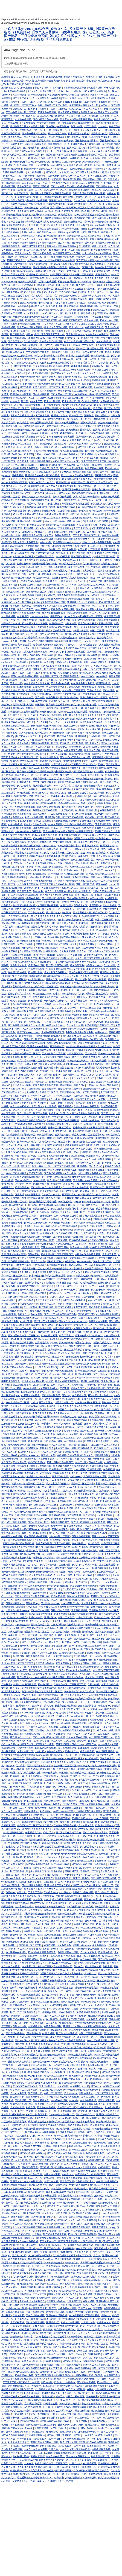  Describe the element at coordinates (74, 1589) in the screenshot. I see `亚洲熟妇无码久久精品` at that location.